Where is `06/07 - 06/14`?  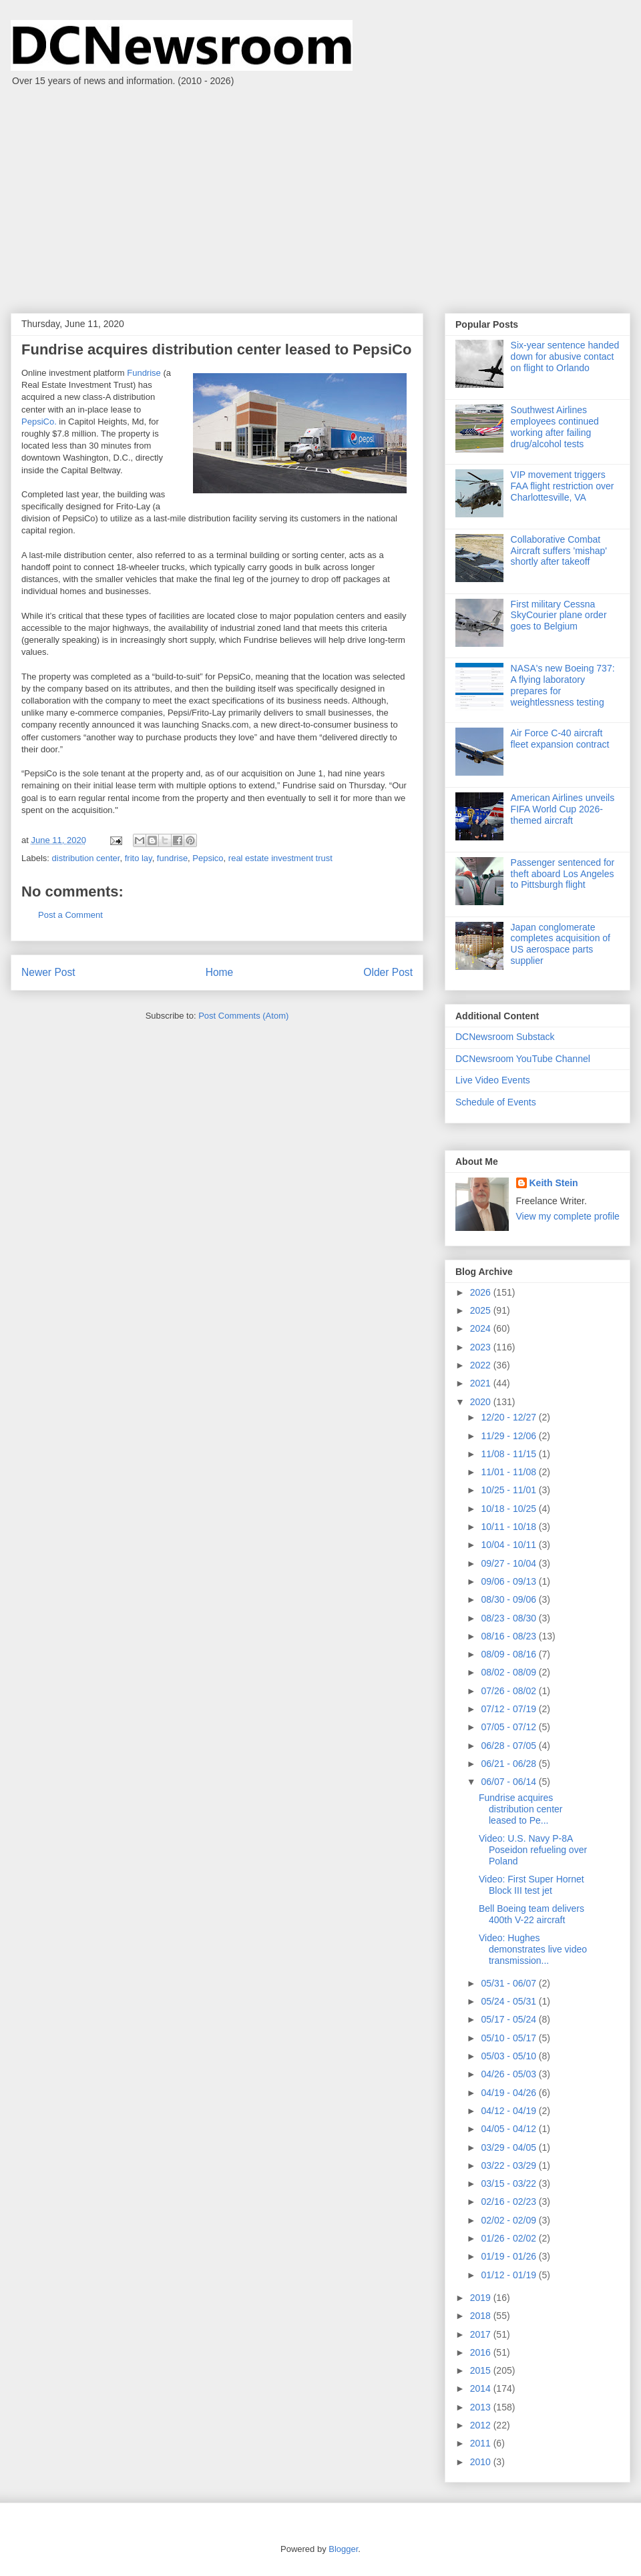
06/07 - 06/14 is located at coordinates (509, 1781).